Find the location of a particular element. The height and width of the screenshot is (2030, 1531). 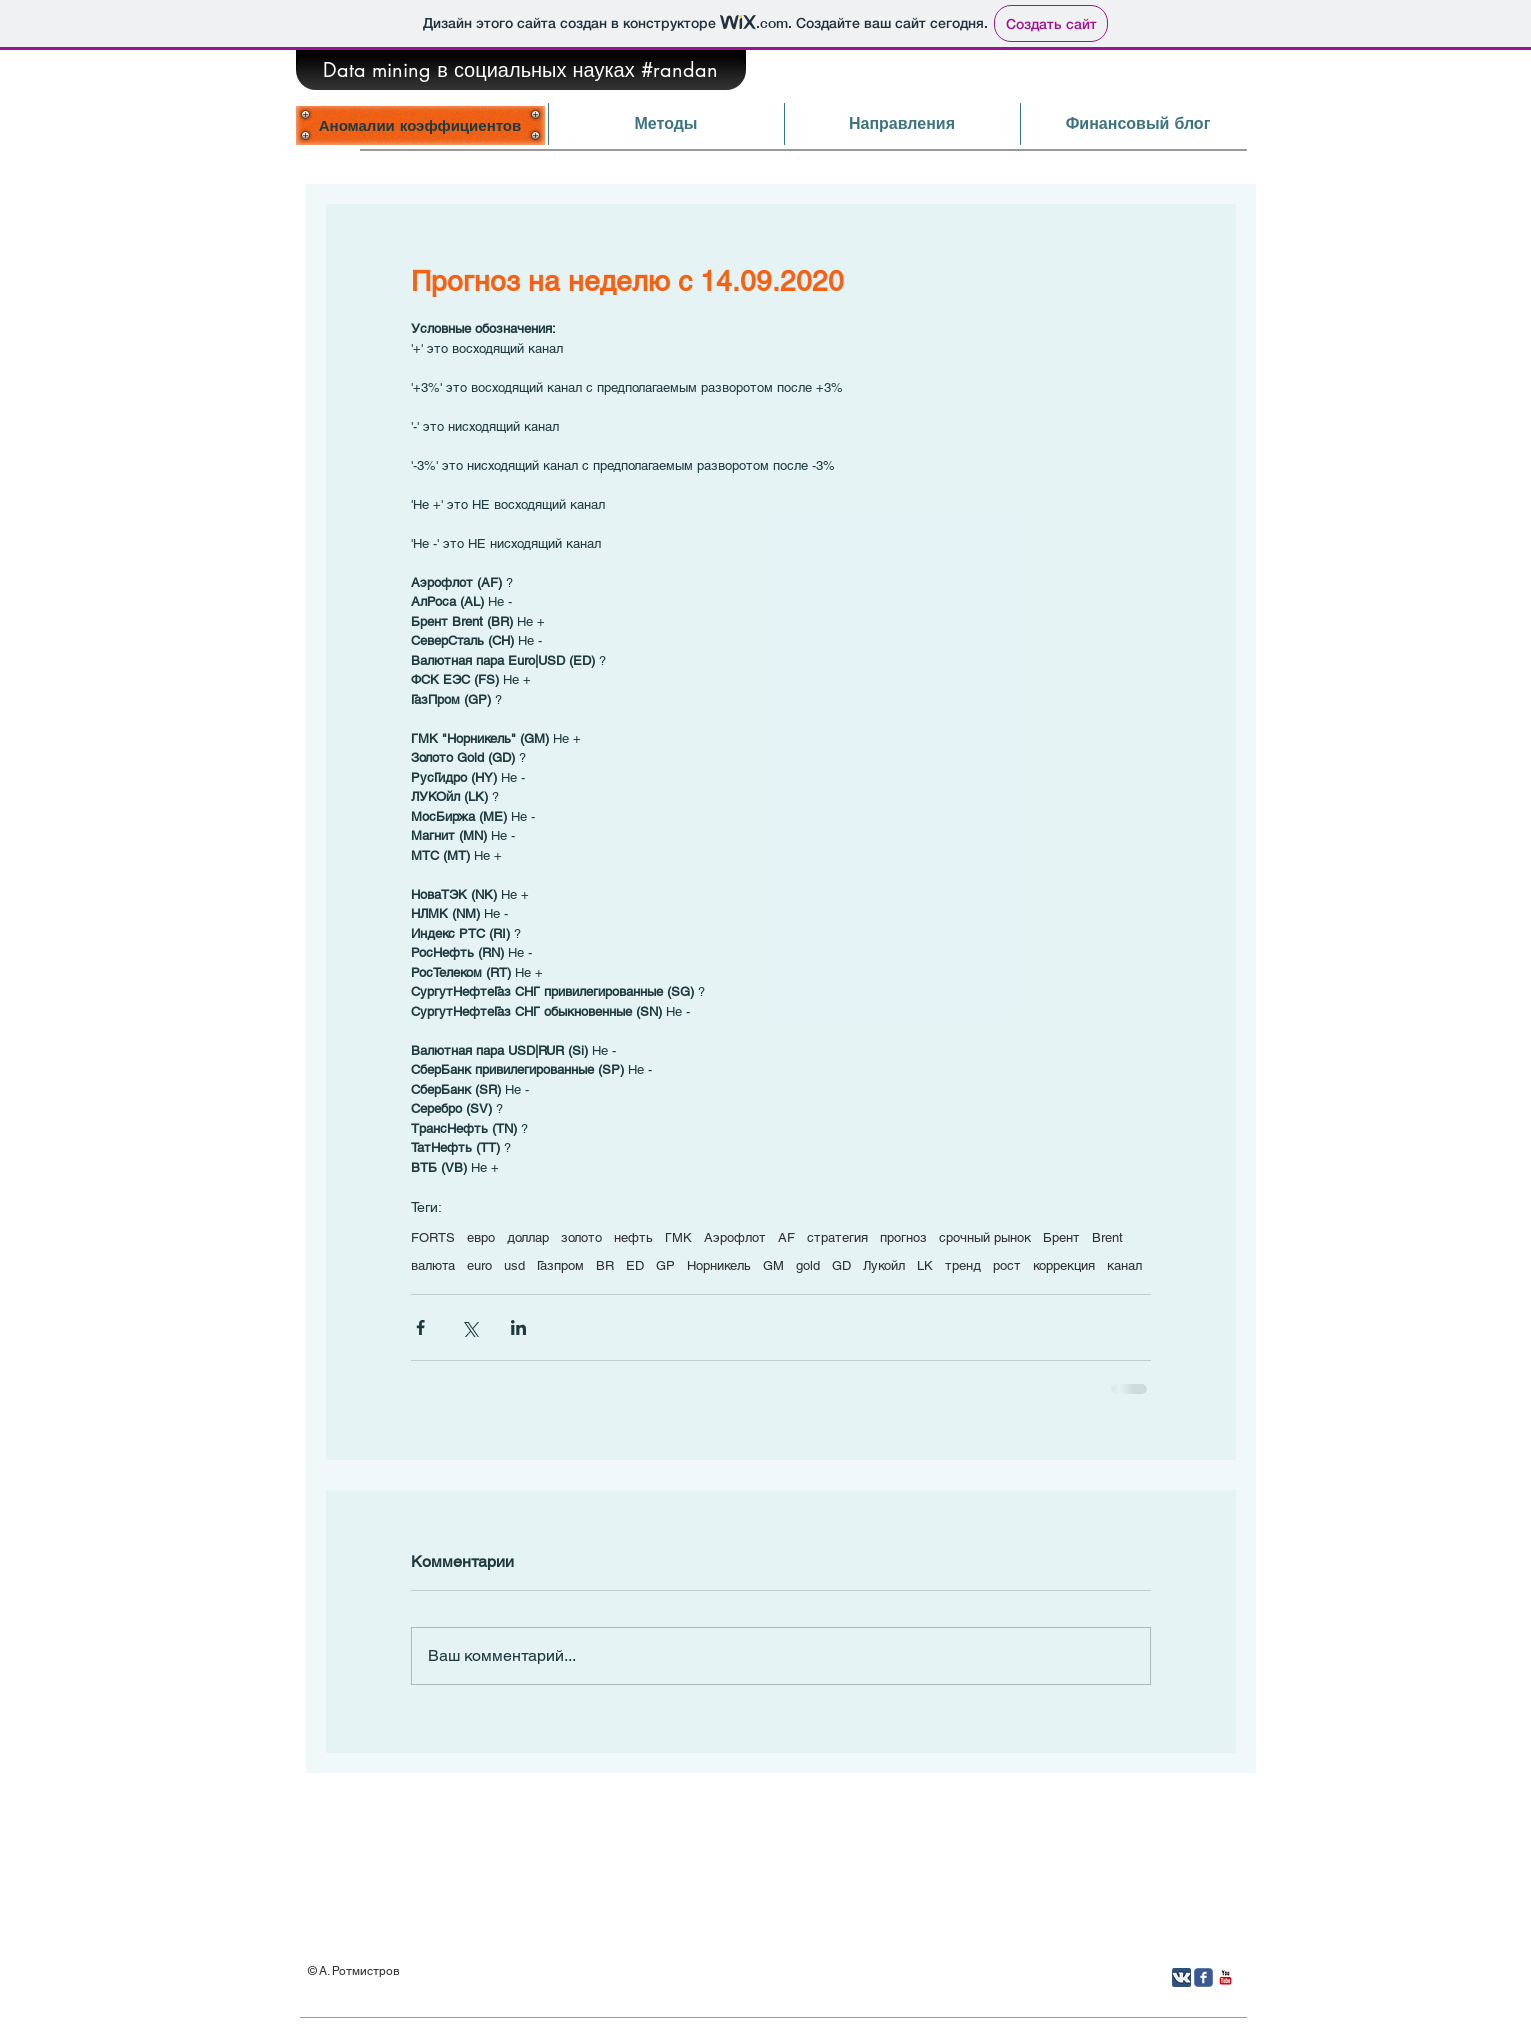

ГМК is located at coordinates (678, 1237).